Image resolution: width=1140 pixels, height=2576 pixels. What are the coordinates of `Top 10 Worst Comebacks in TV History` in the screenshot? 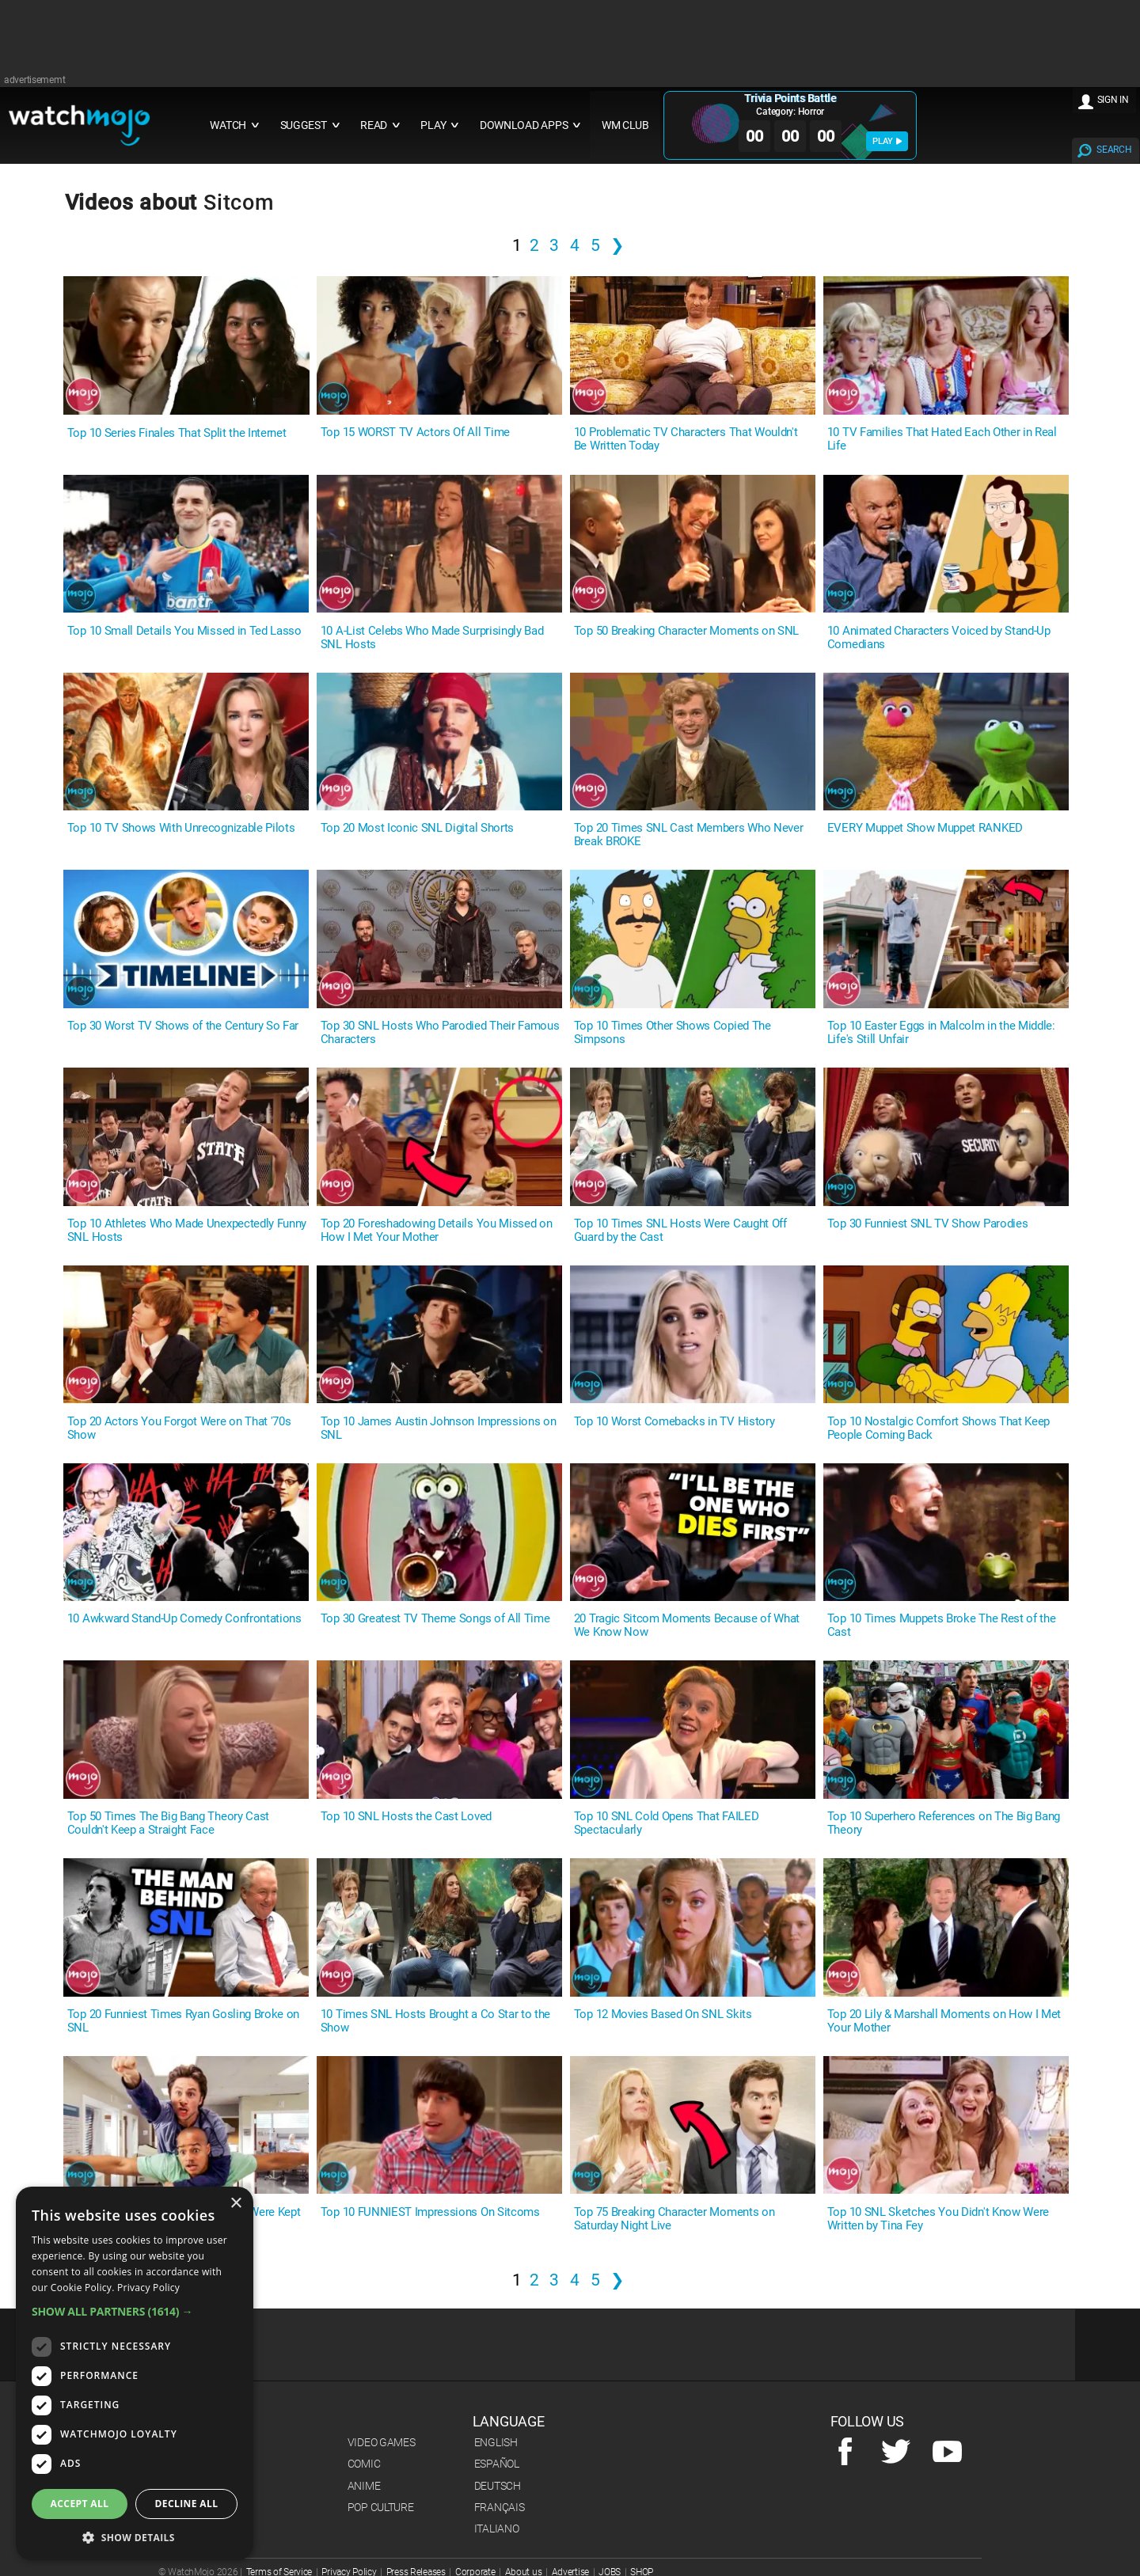 It's located at (674, 1421).